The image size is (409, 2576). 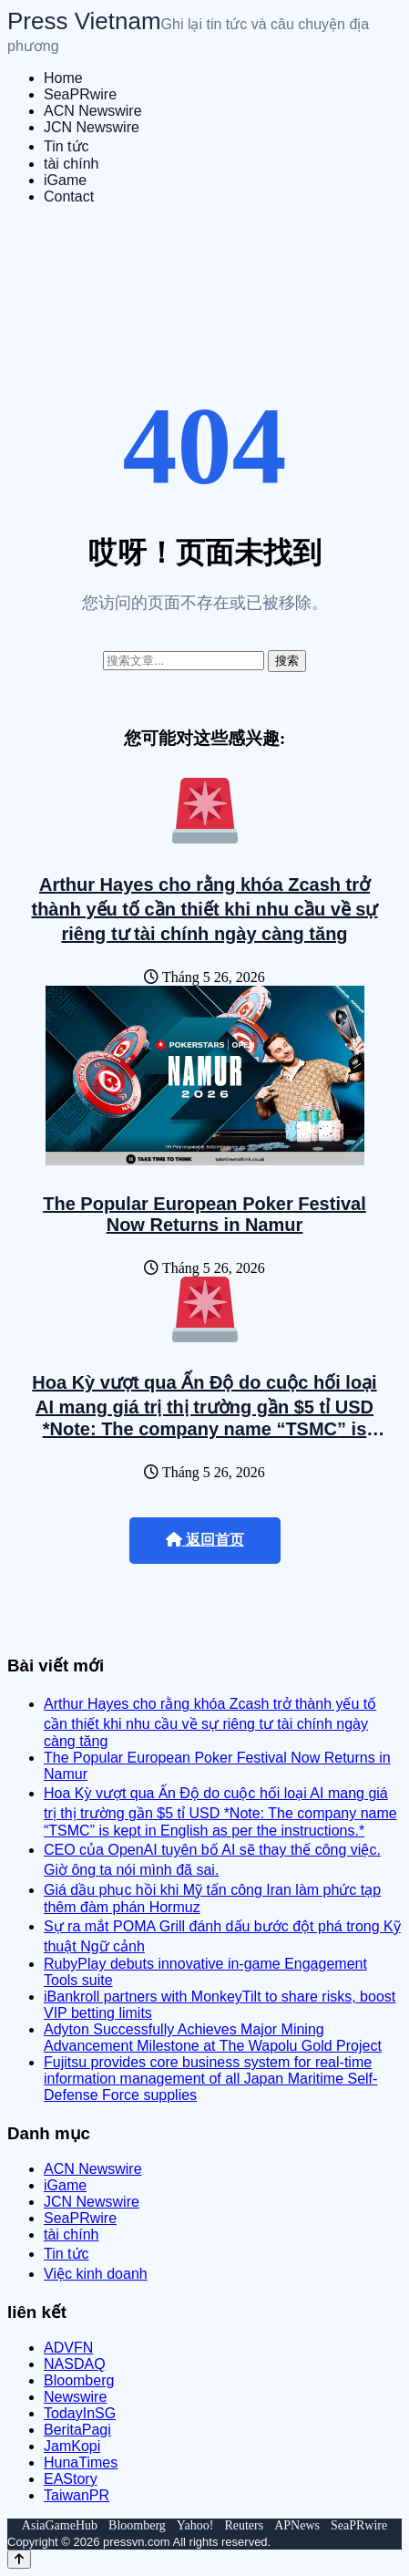 I want to click on NASDAQ, so click(x=75, y=2364).